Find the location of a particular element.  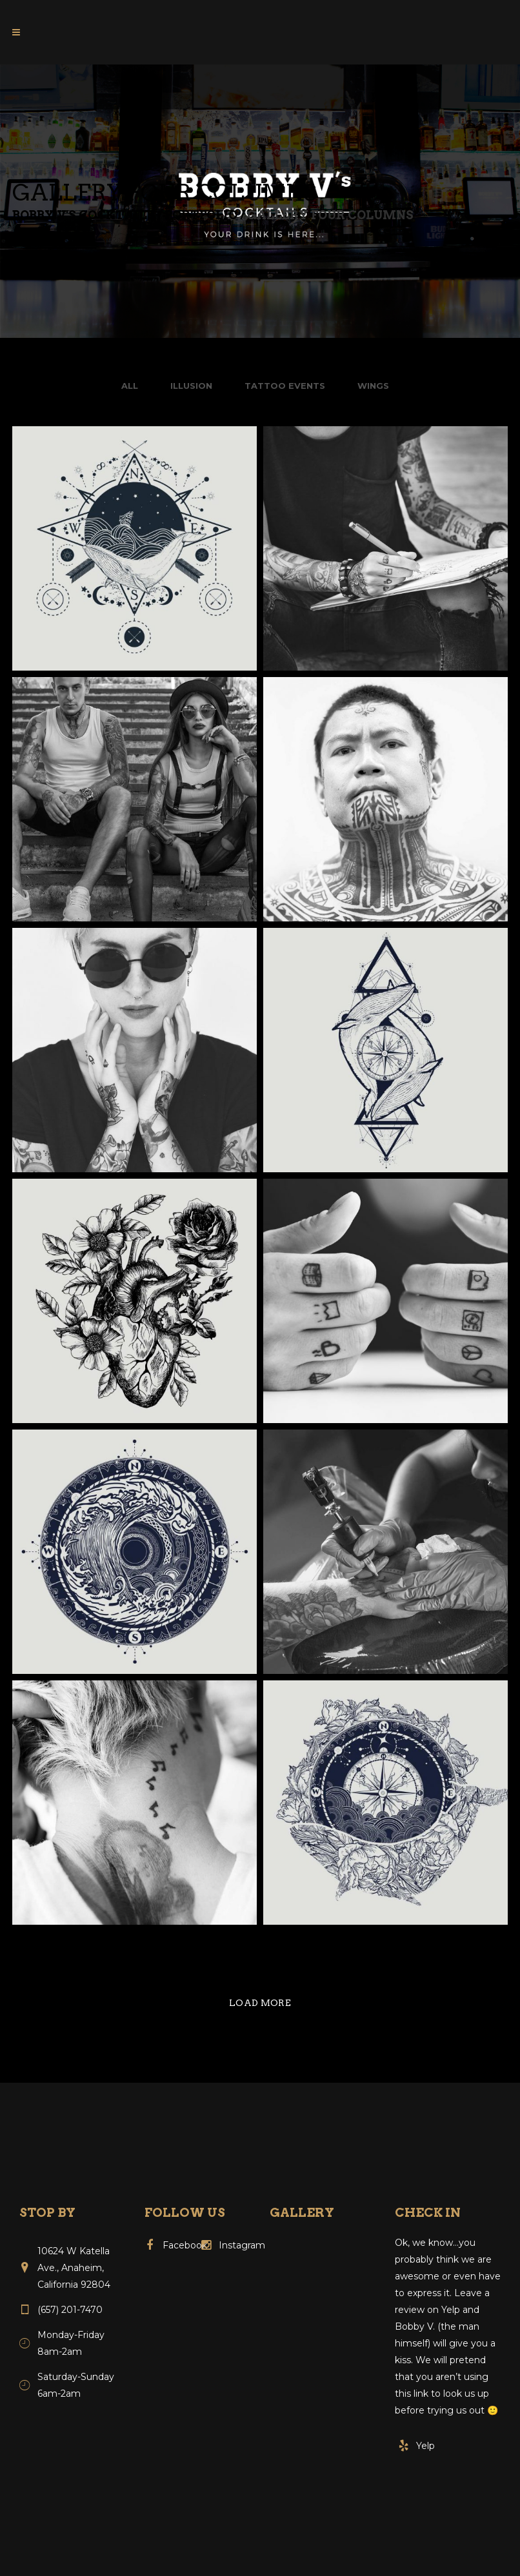

Bobby V's Cocktails is located at coordinates (83, 215).